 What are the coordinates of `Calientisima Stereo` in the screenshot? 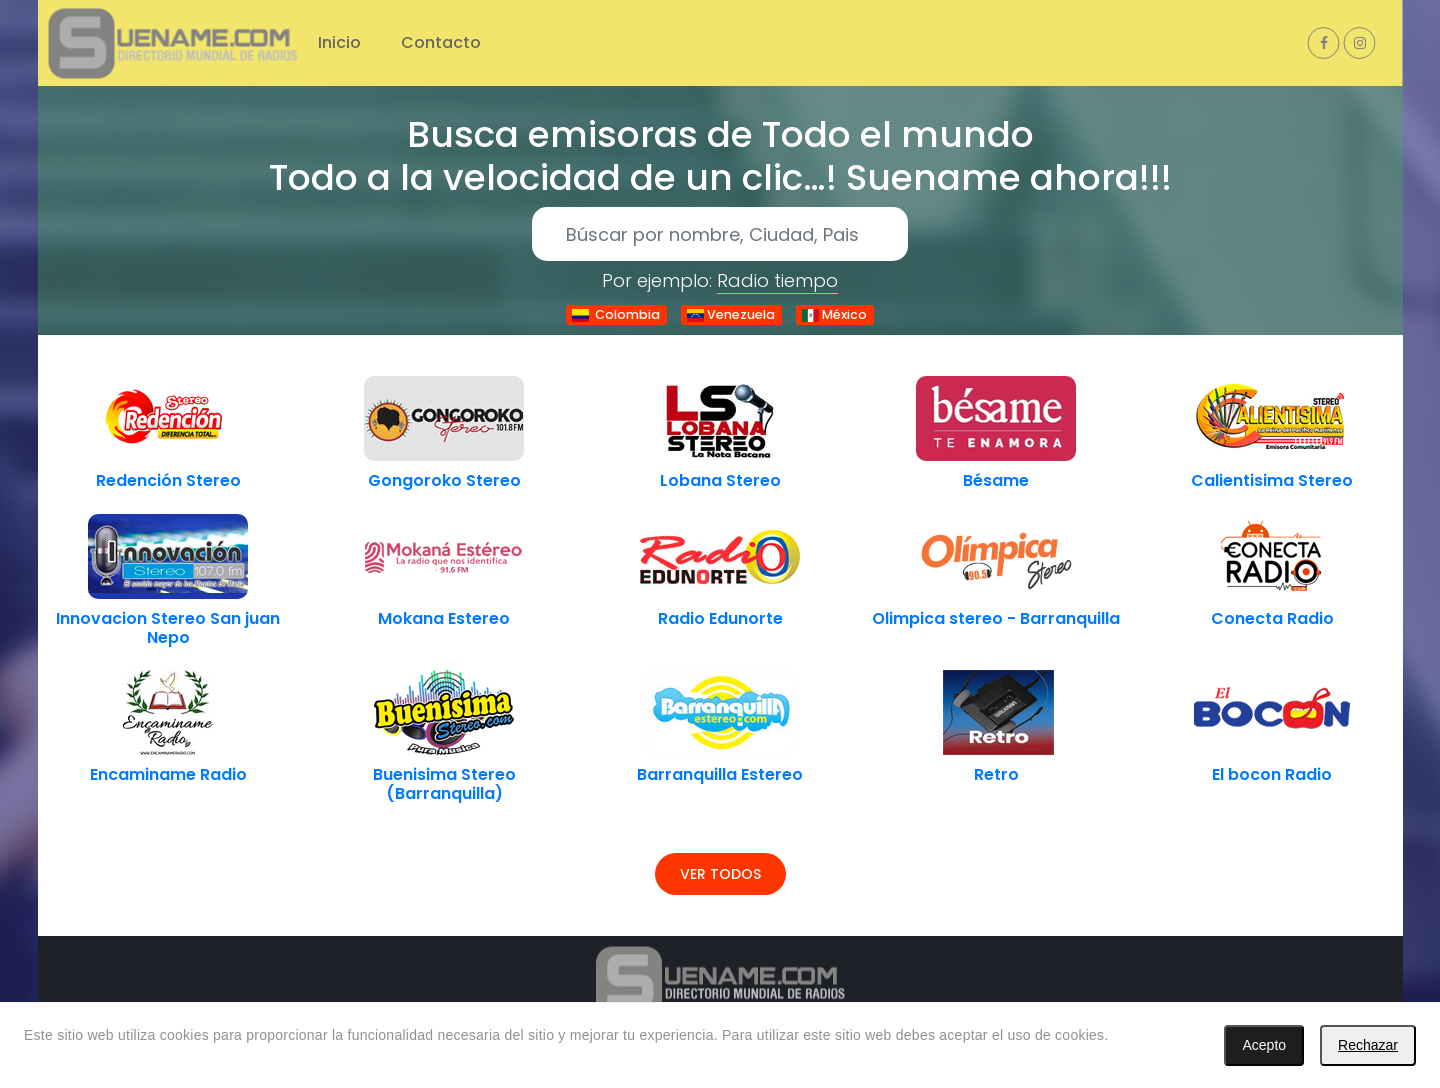 It's located at (1272, 480).